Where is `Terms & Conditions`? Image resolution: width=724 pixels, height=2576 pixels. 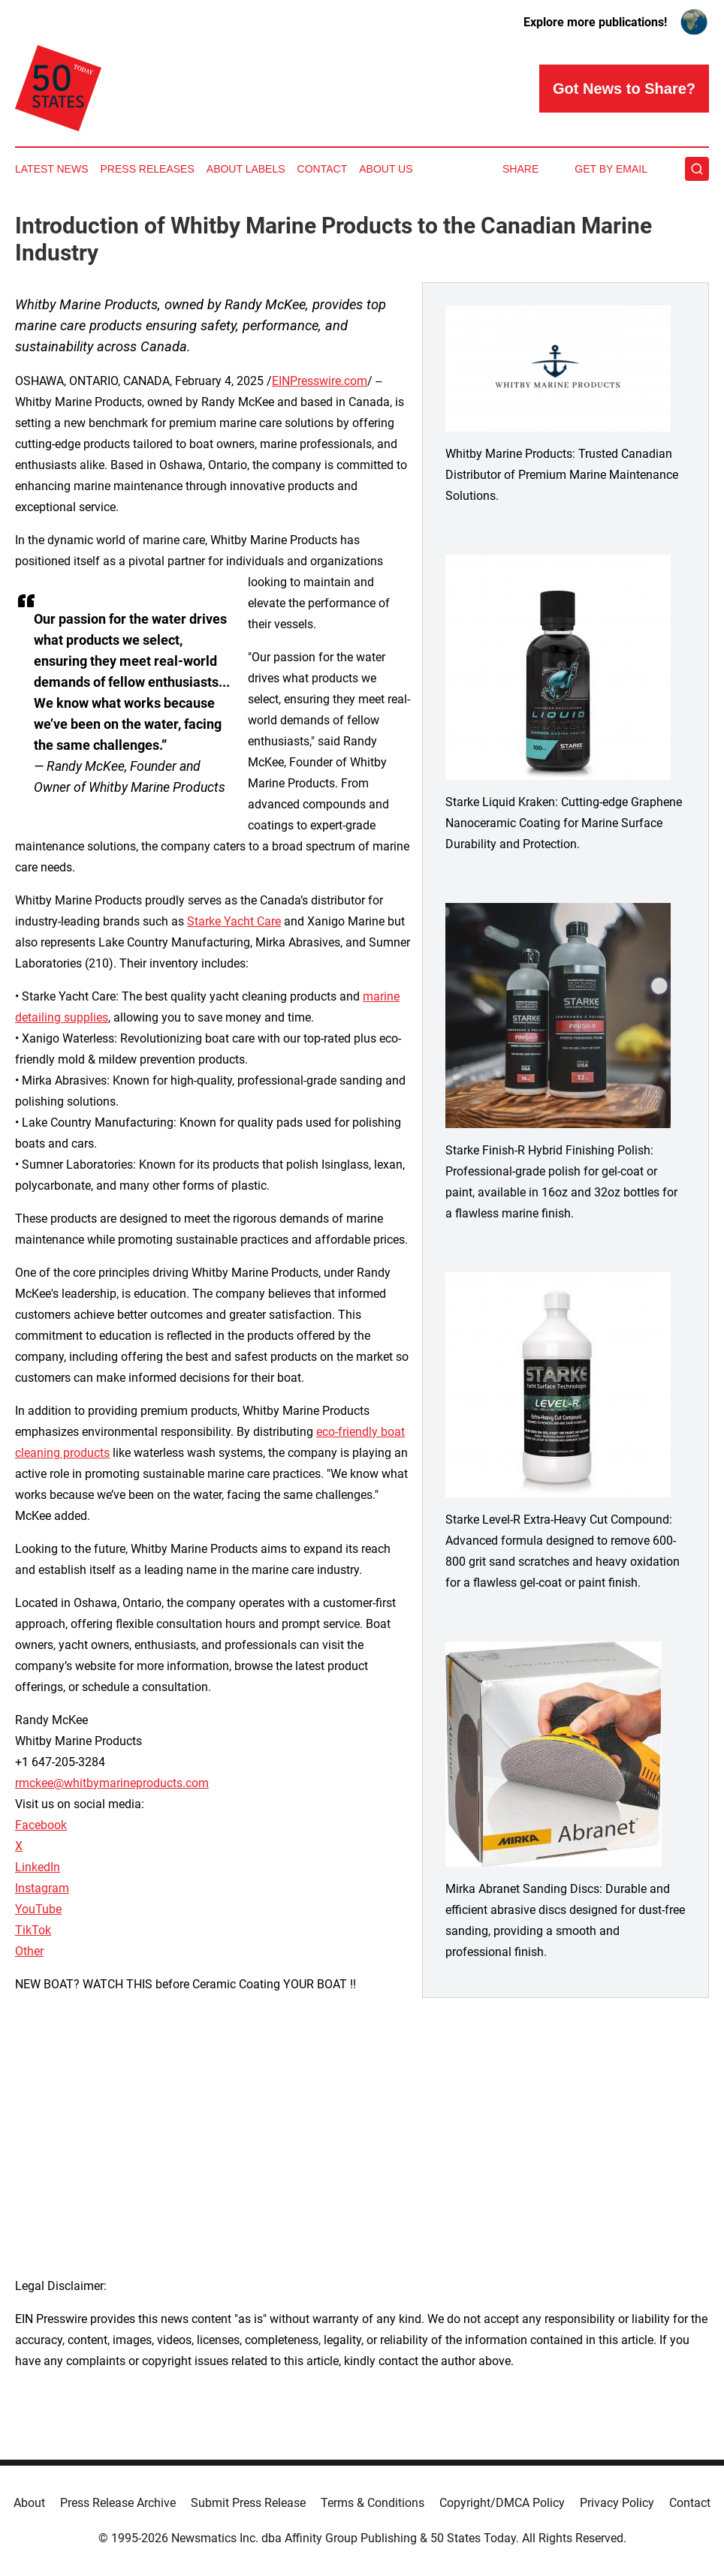 Terms & Conditions is located at coordinates (372, 2503).